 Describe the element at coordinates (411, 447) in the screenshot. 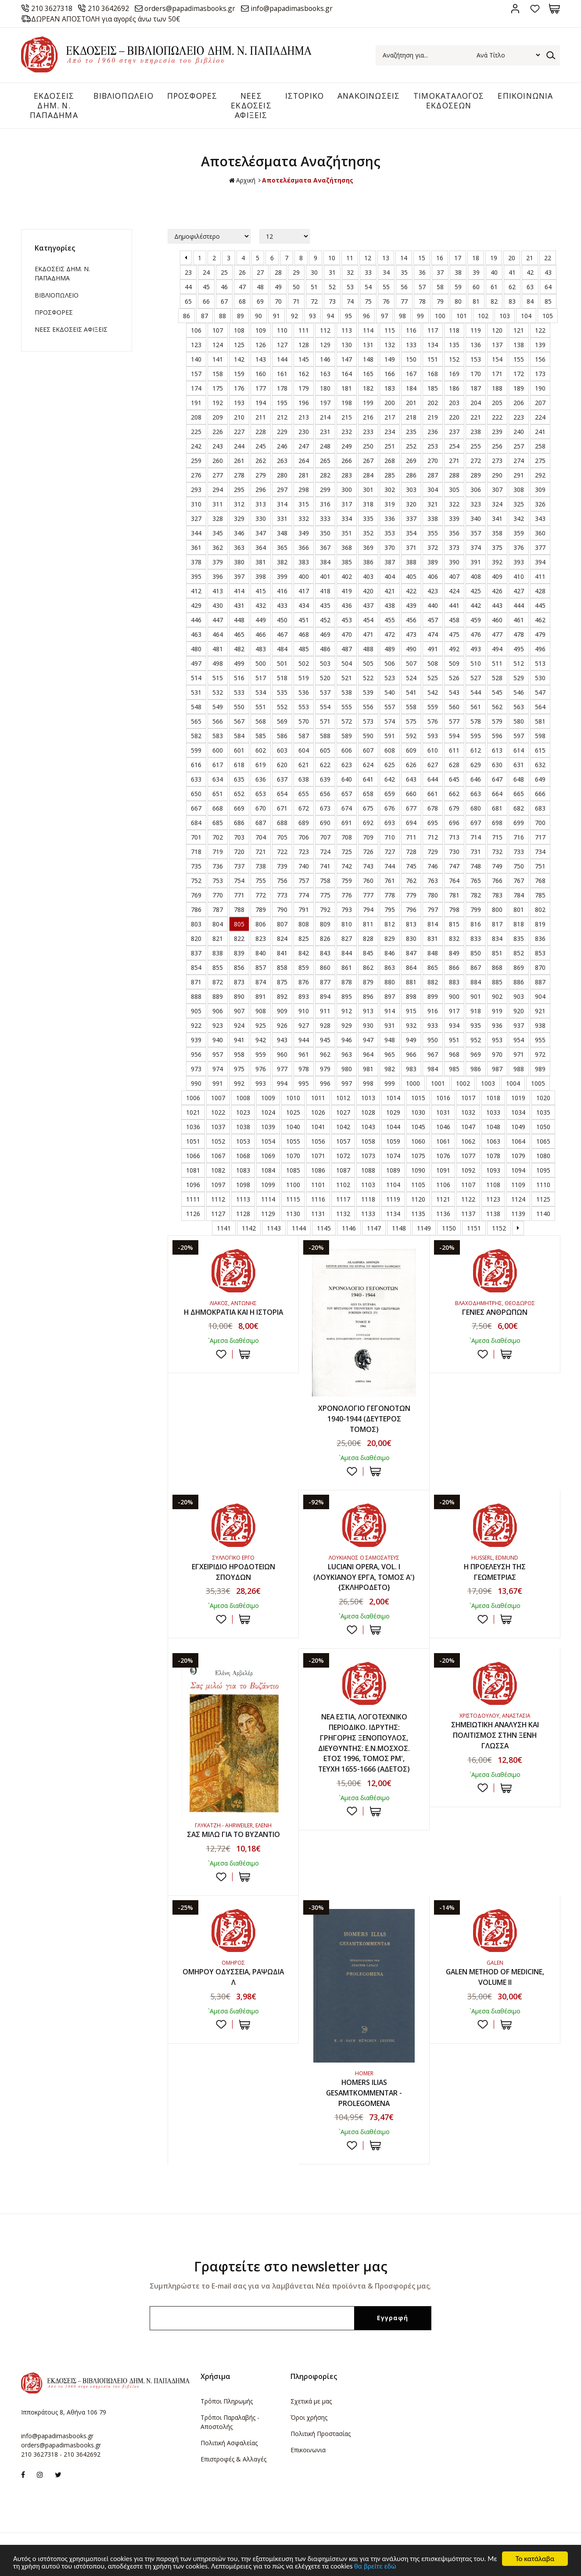

I see `252` at that location.